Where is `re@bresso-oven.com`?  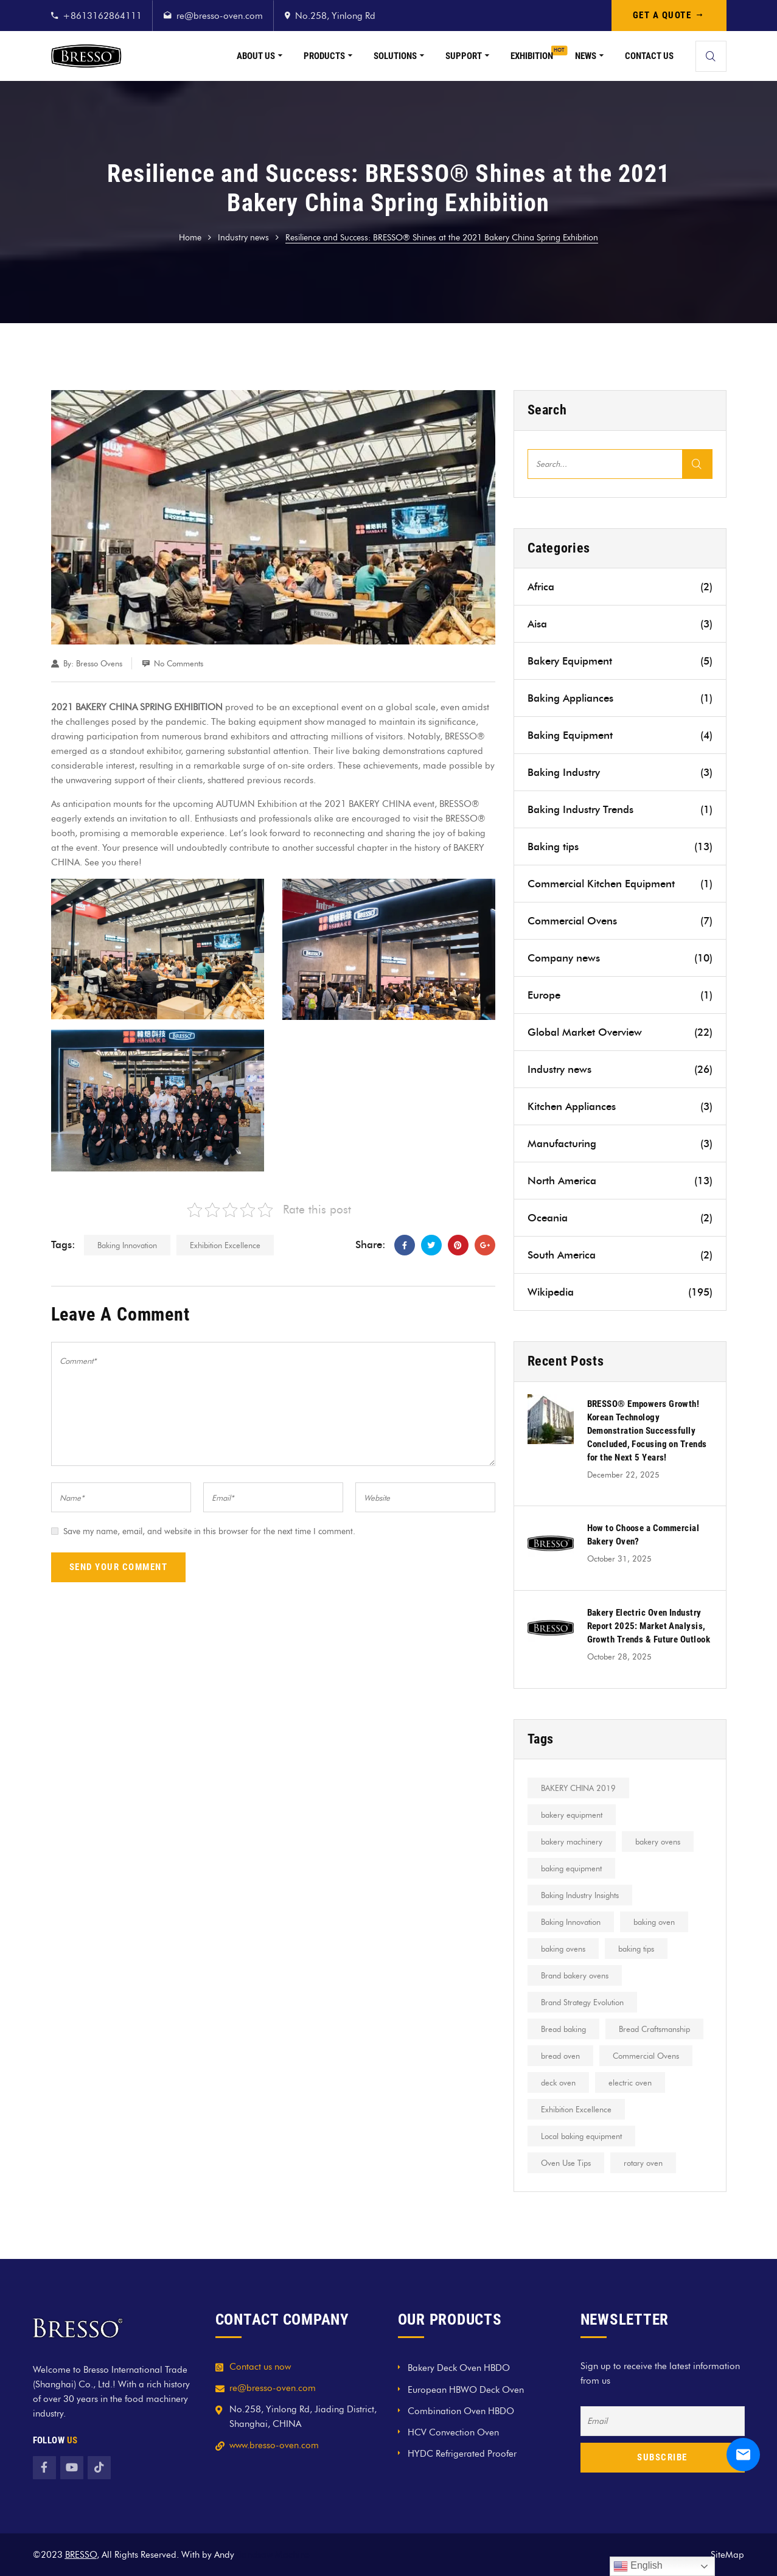
re@bresso-oven.com is located at coordinates (219, 15).